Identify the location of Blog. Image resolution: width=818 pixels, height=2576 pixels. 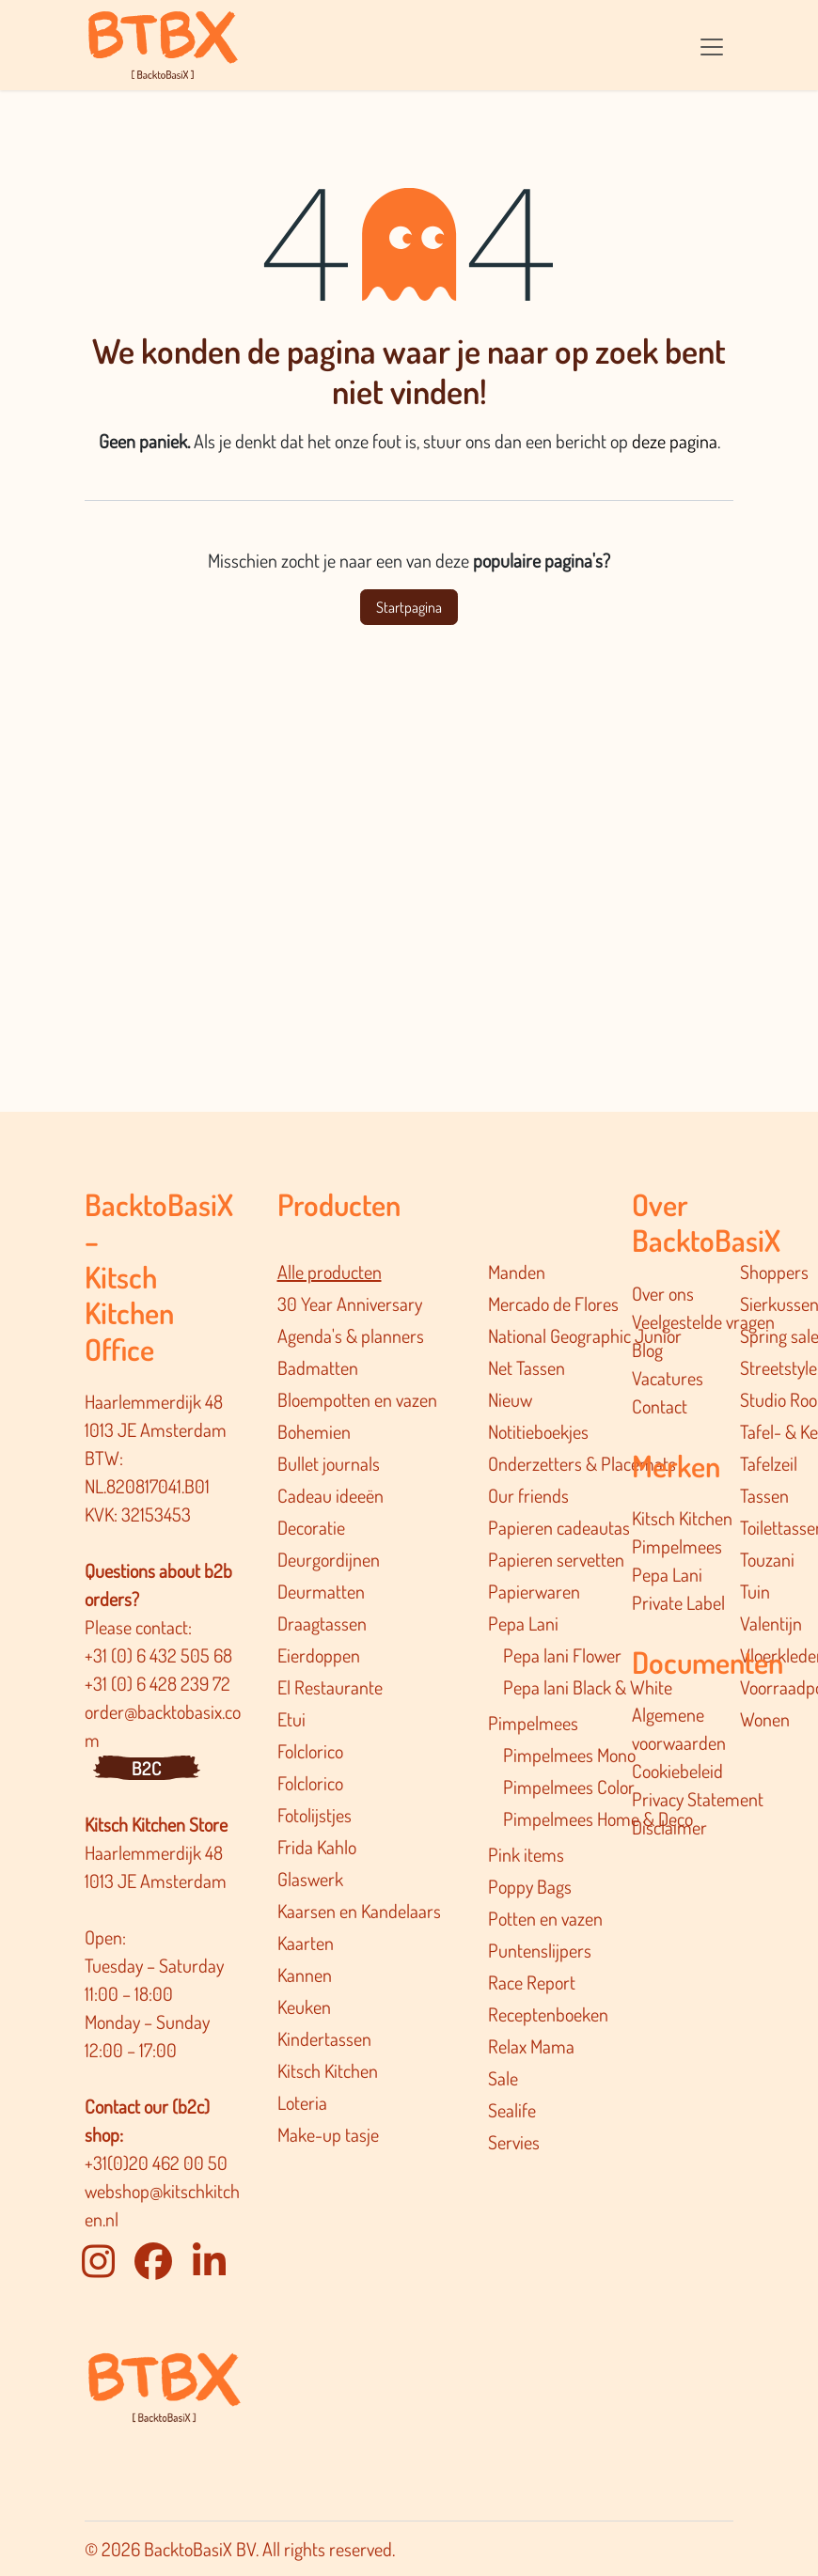
(647, 1349).